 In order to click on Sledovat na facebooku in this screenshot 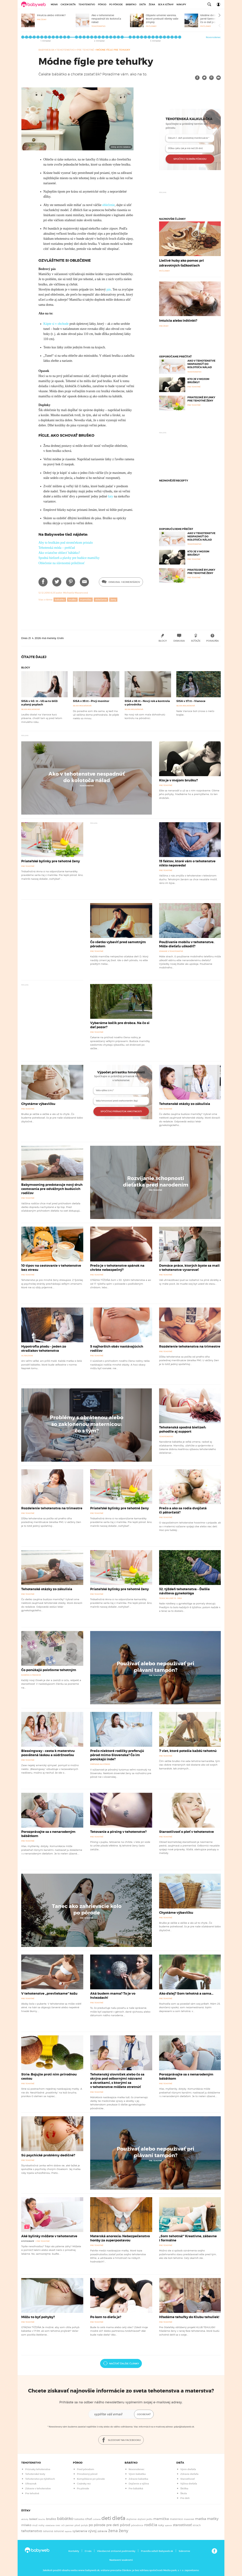, I will do `click(121, 2440)`.